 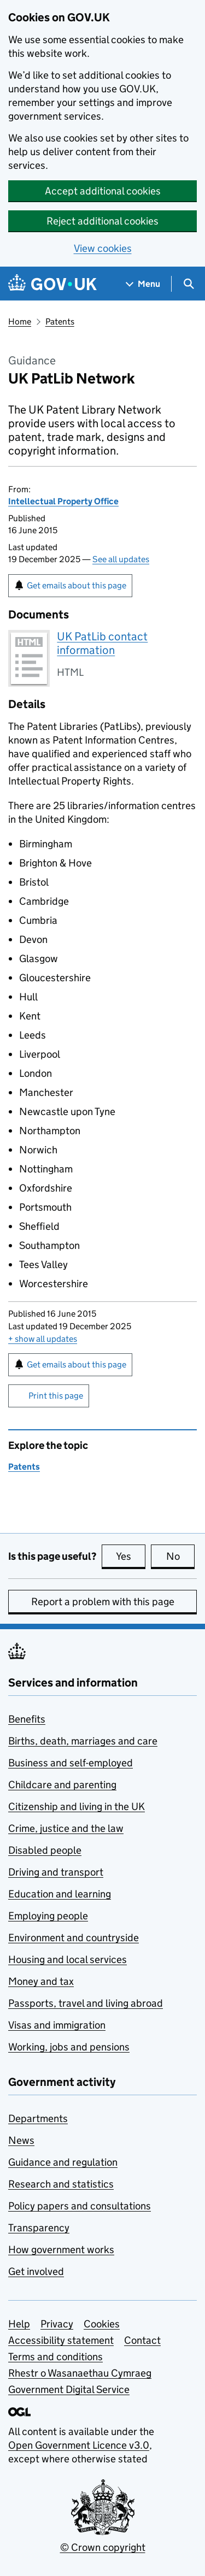 What do you see at coordinates (79, 2373) in the screenshot?
I see `Rhestr o Wasanaethau Cymraeg` at bounding box center [79, 2373].